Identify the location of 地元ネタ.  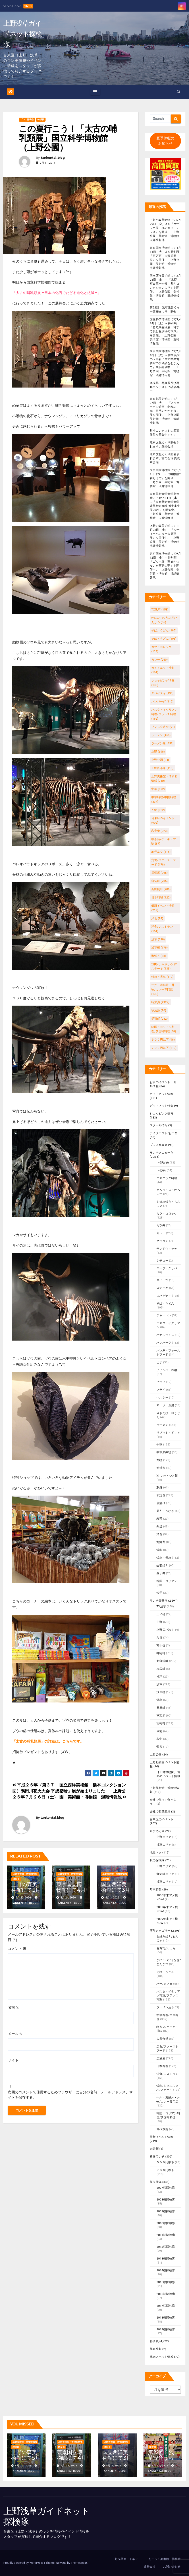
(156, 1852).